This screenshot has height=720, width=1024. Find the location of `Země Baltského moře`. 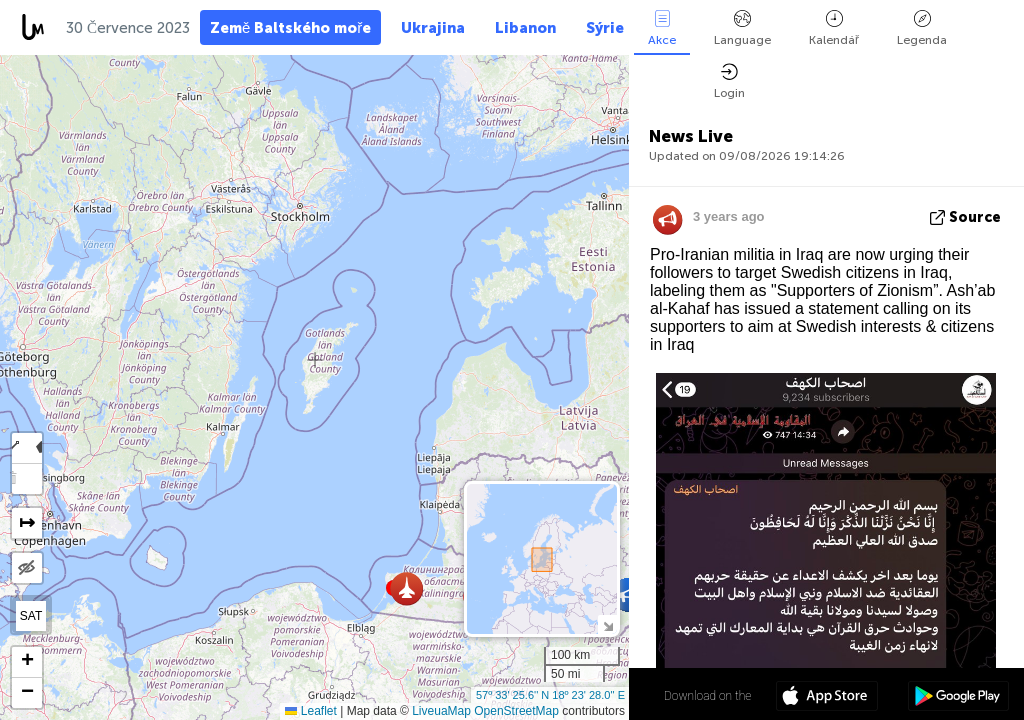

Země Baltského moře is located at coordinates (290, 28).